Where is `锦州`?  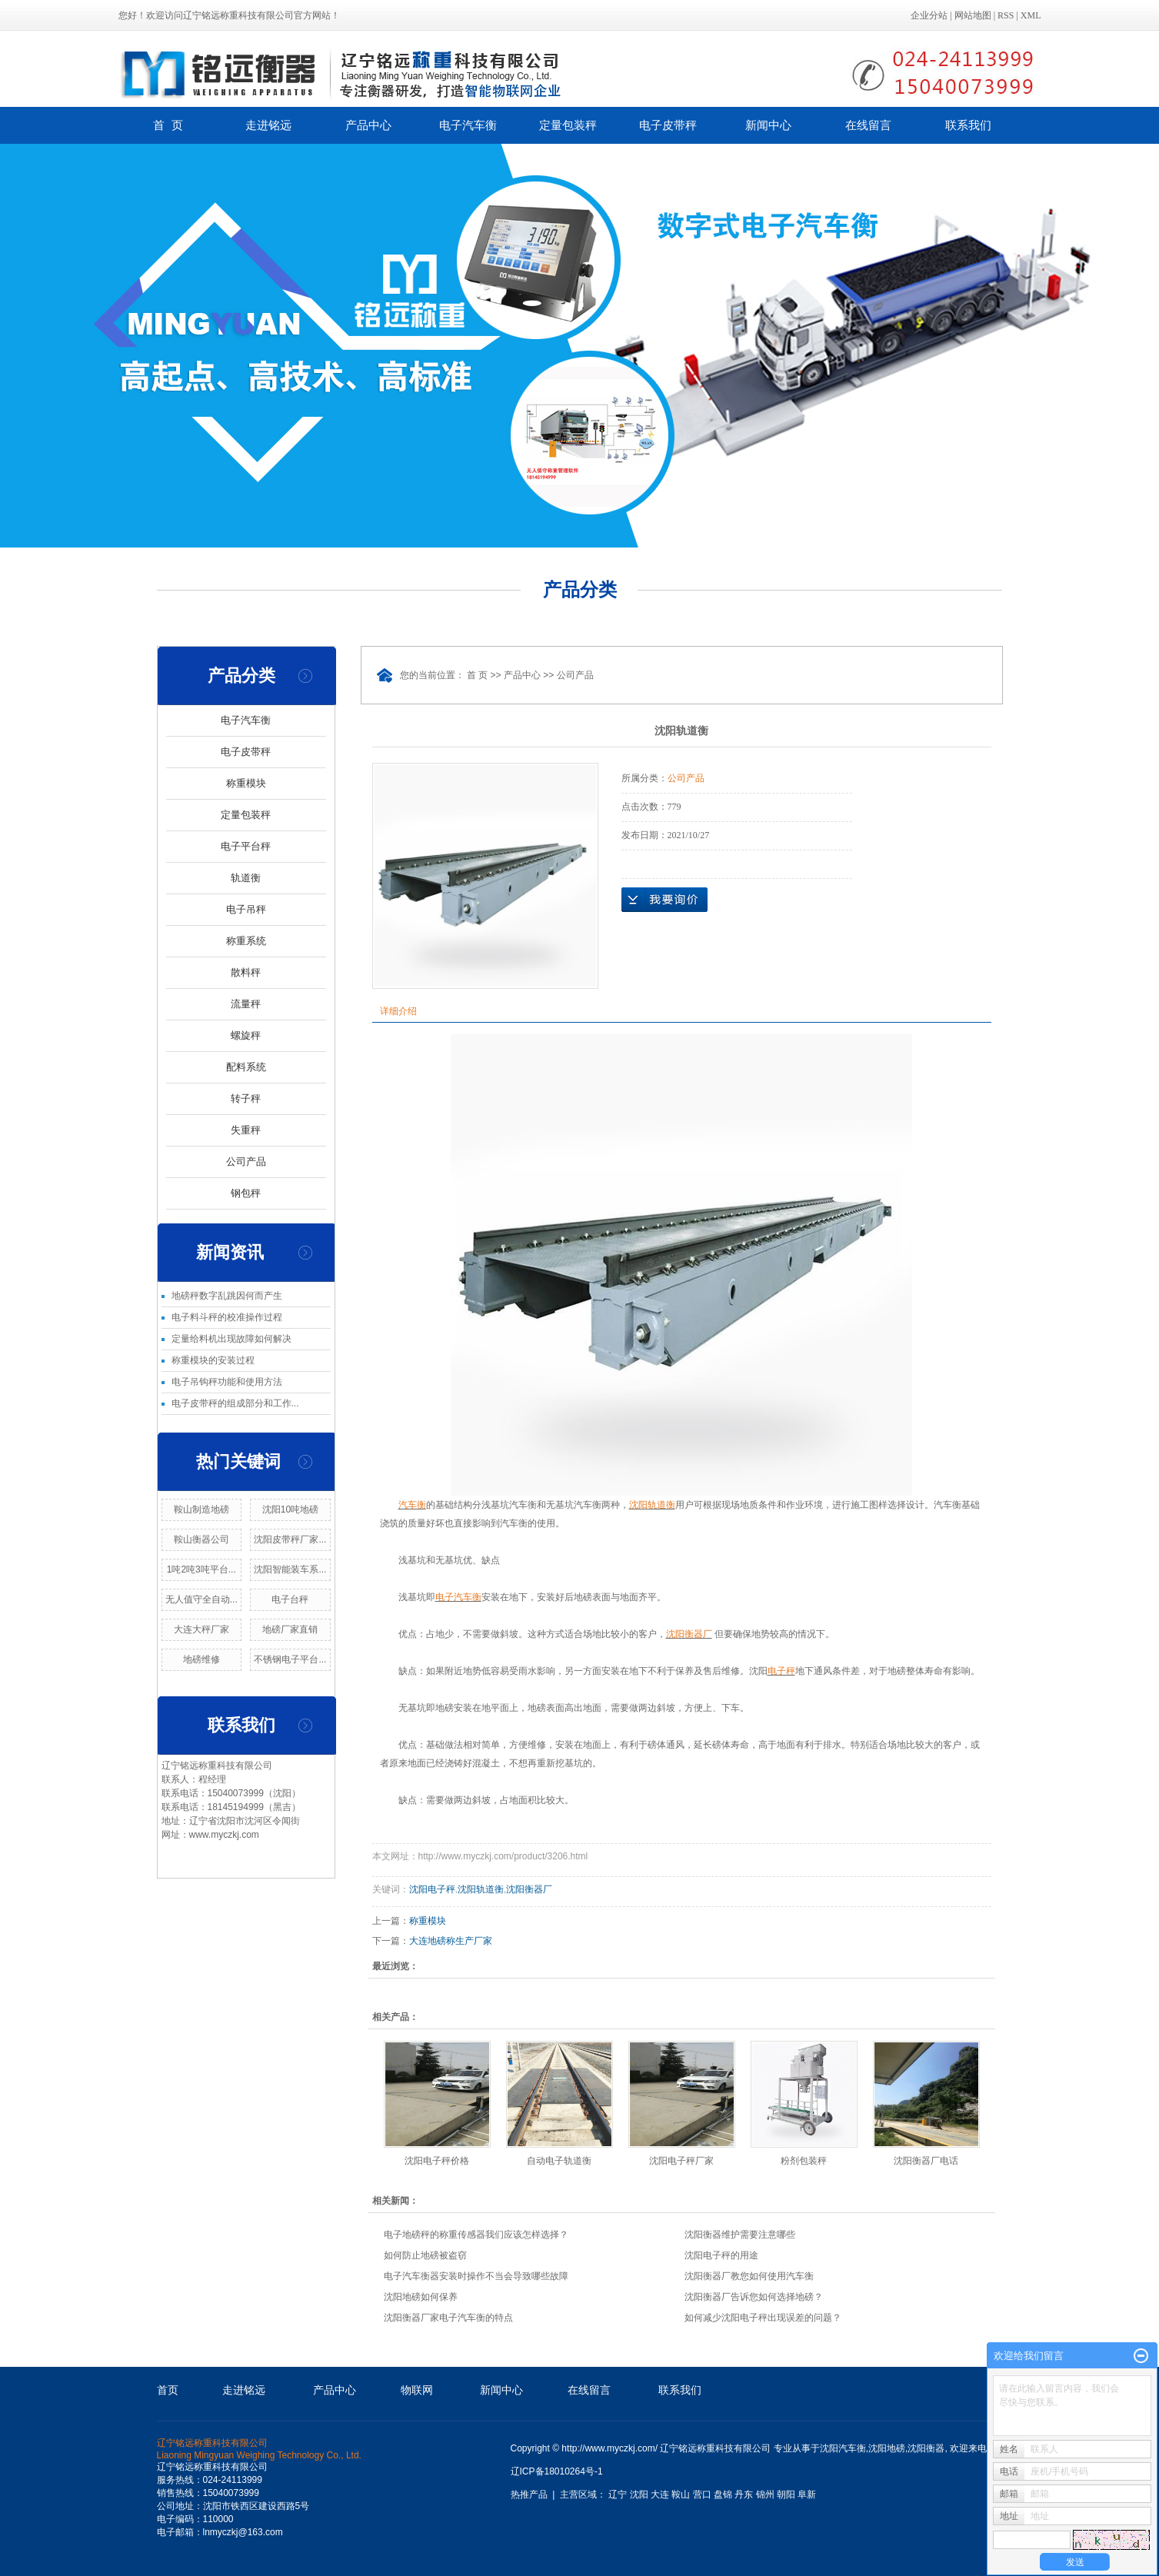 锦州 is located at coordinates (765, 2494).